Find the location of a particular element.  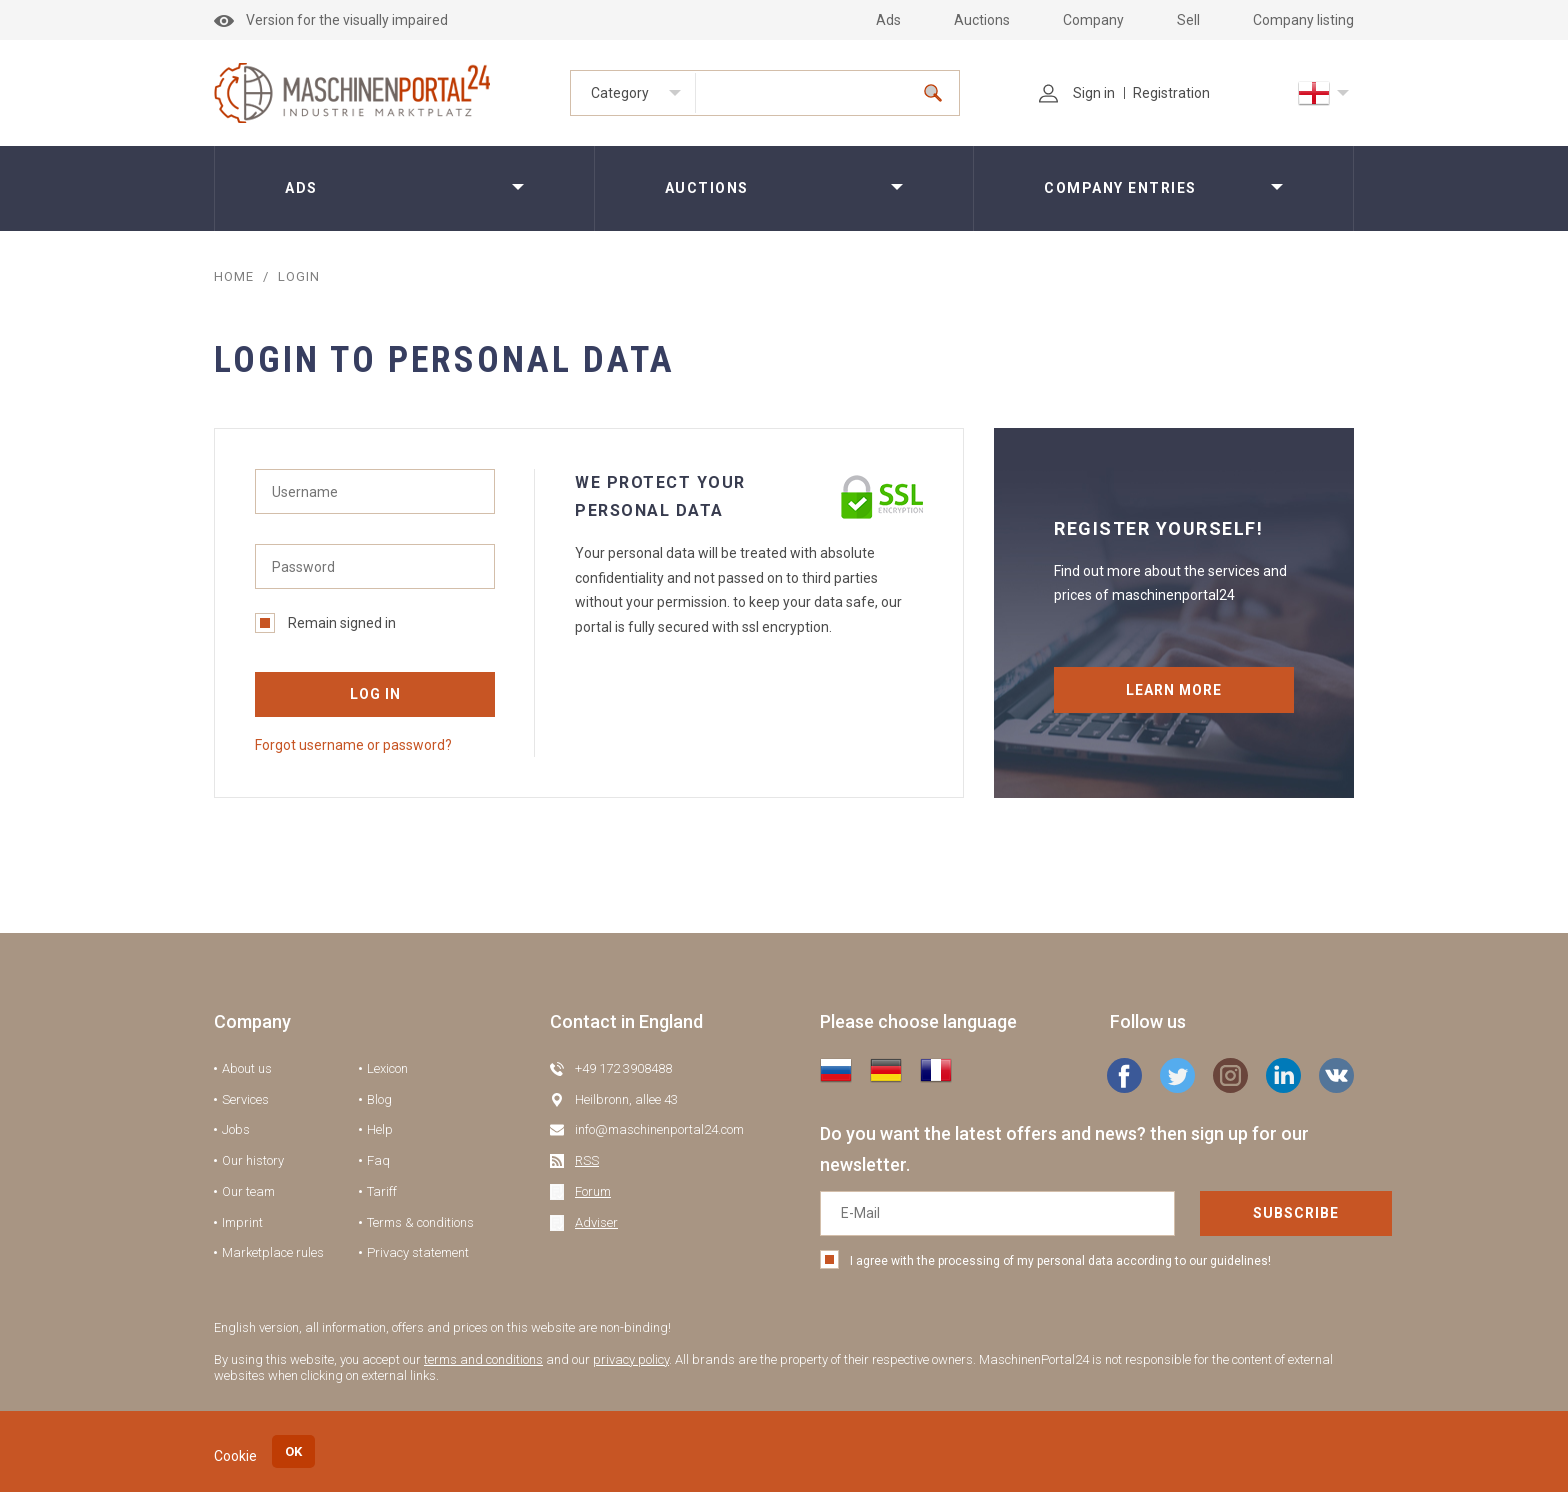

Our team is located at coordinates (248, 1191).